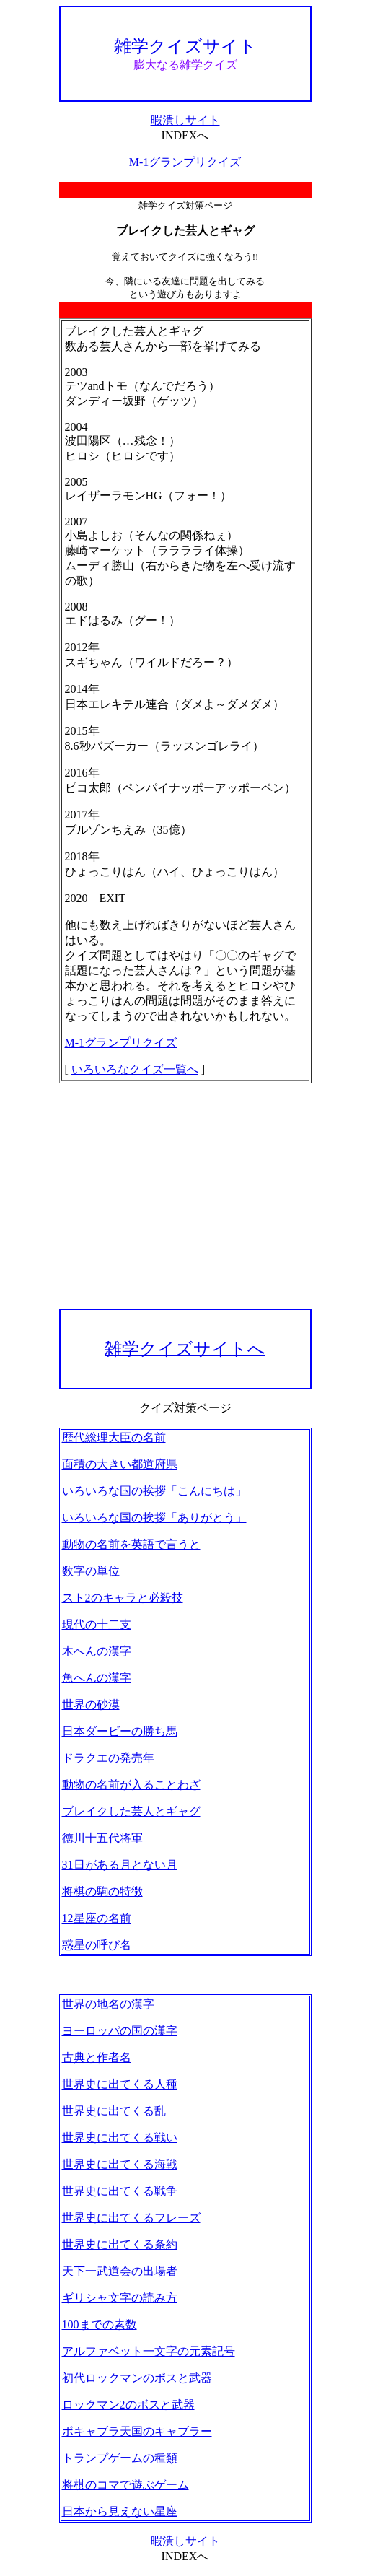  What do you see at coordinates (134, 1069) in the screenshot?
I see `いろいろなクイズ一覧へ` at bounding box center [134, 1069].